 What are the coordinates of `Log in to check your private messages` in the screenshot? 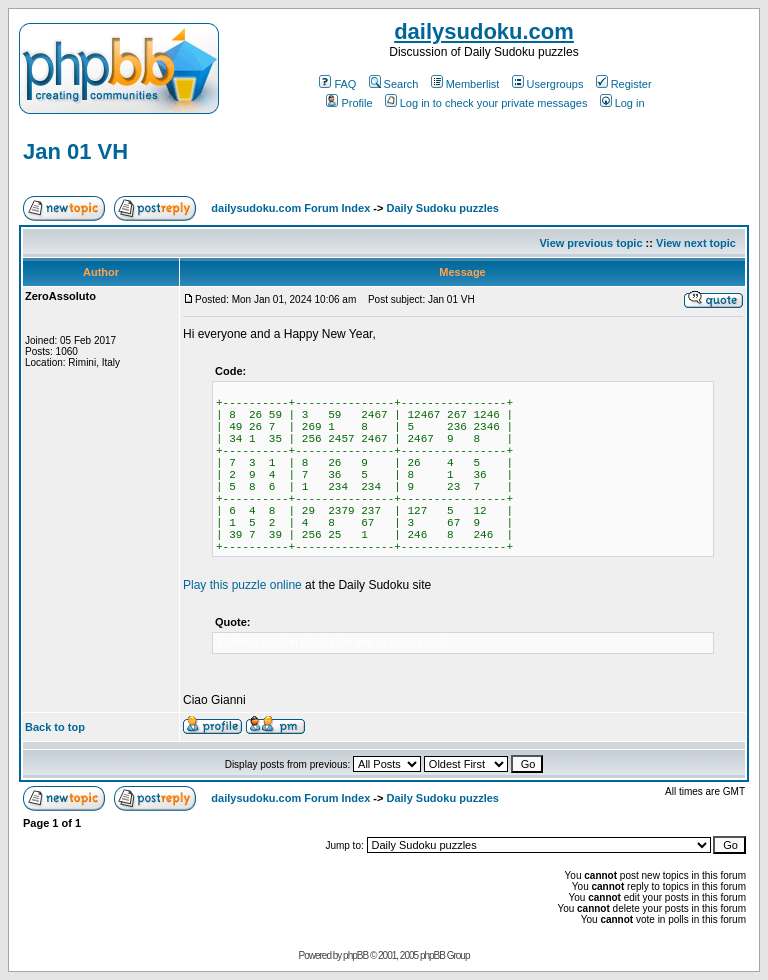 It's located at (486, 103).